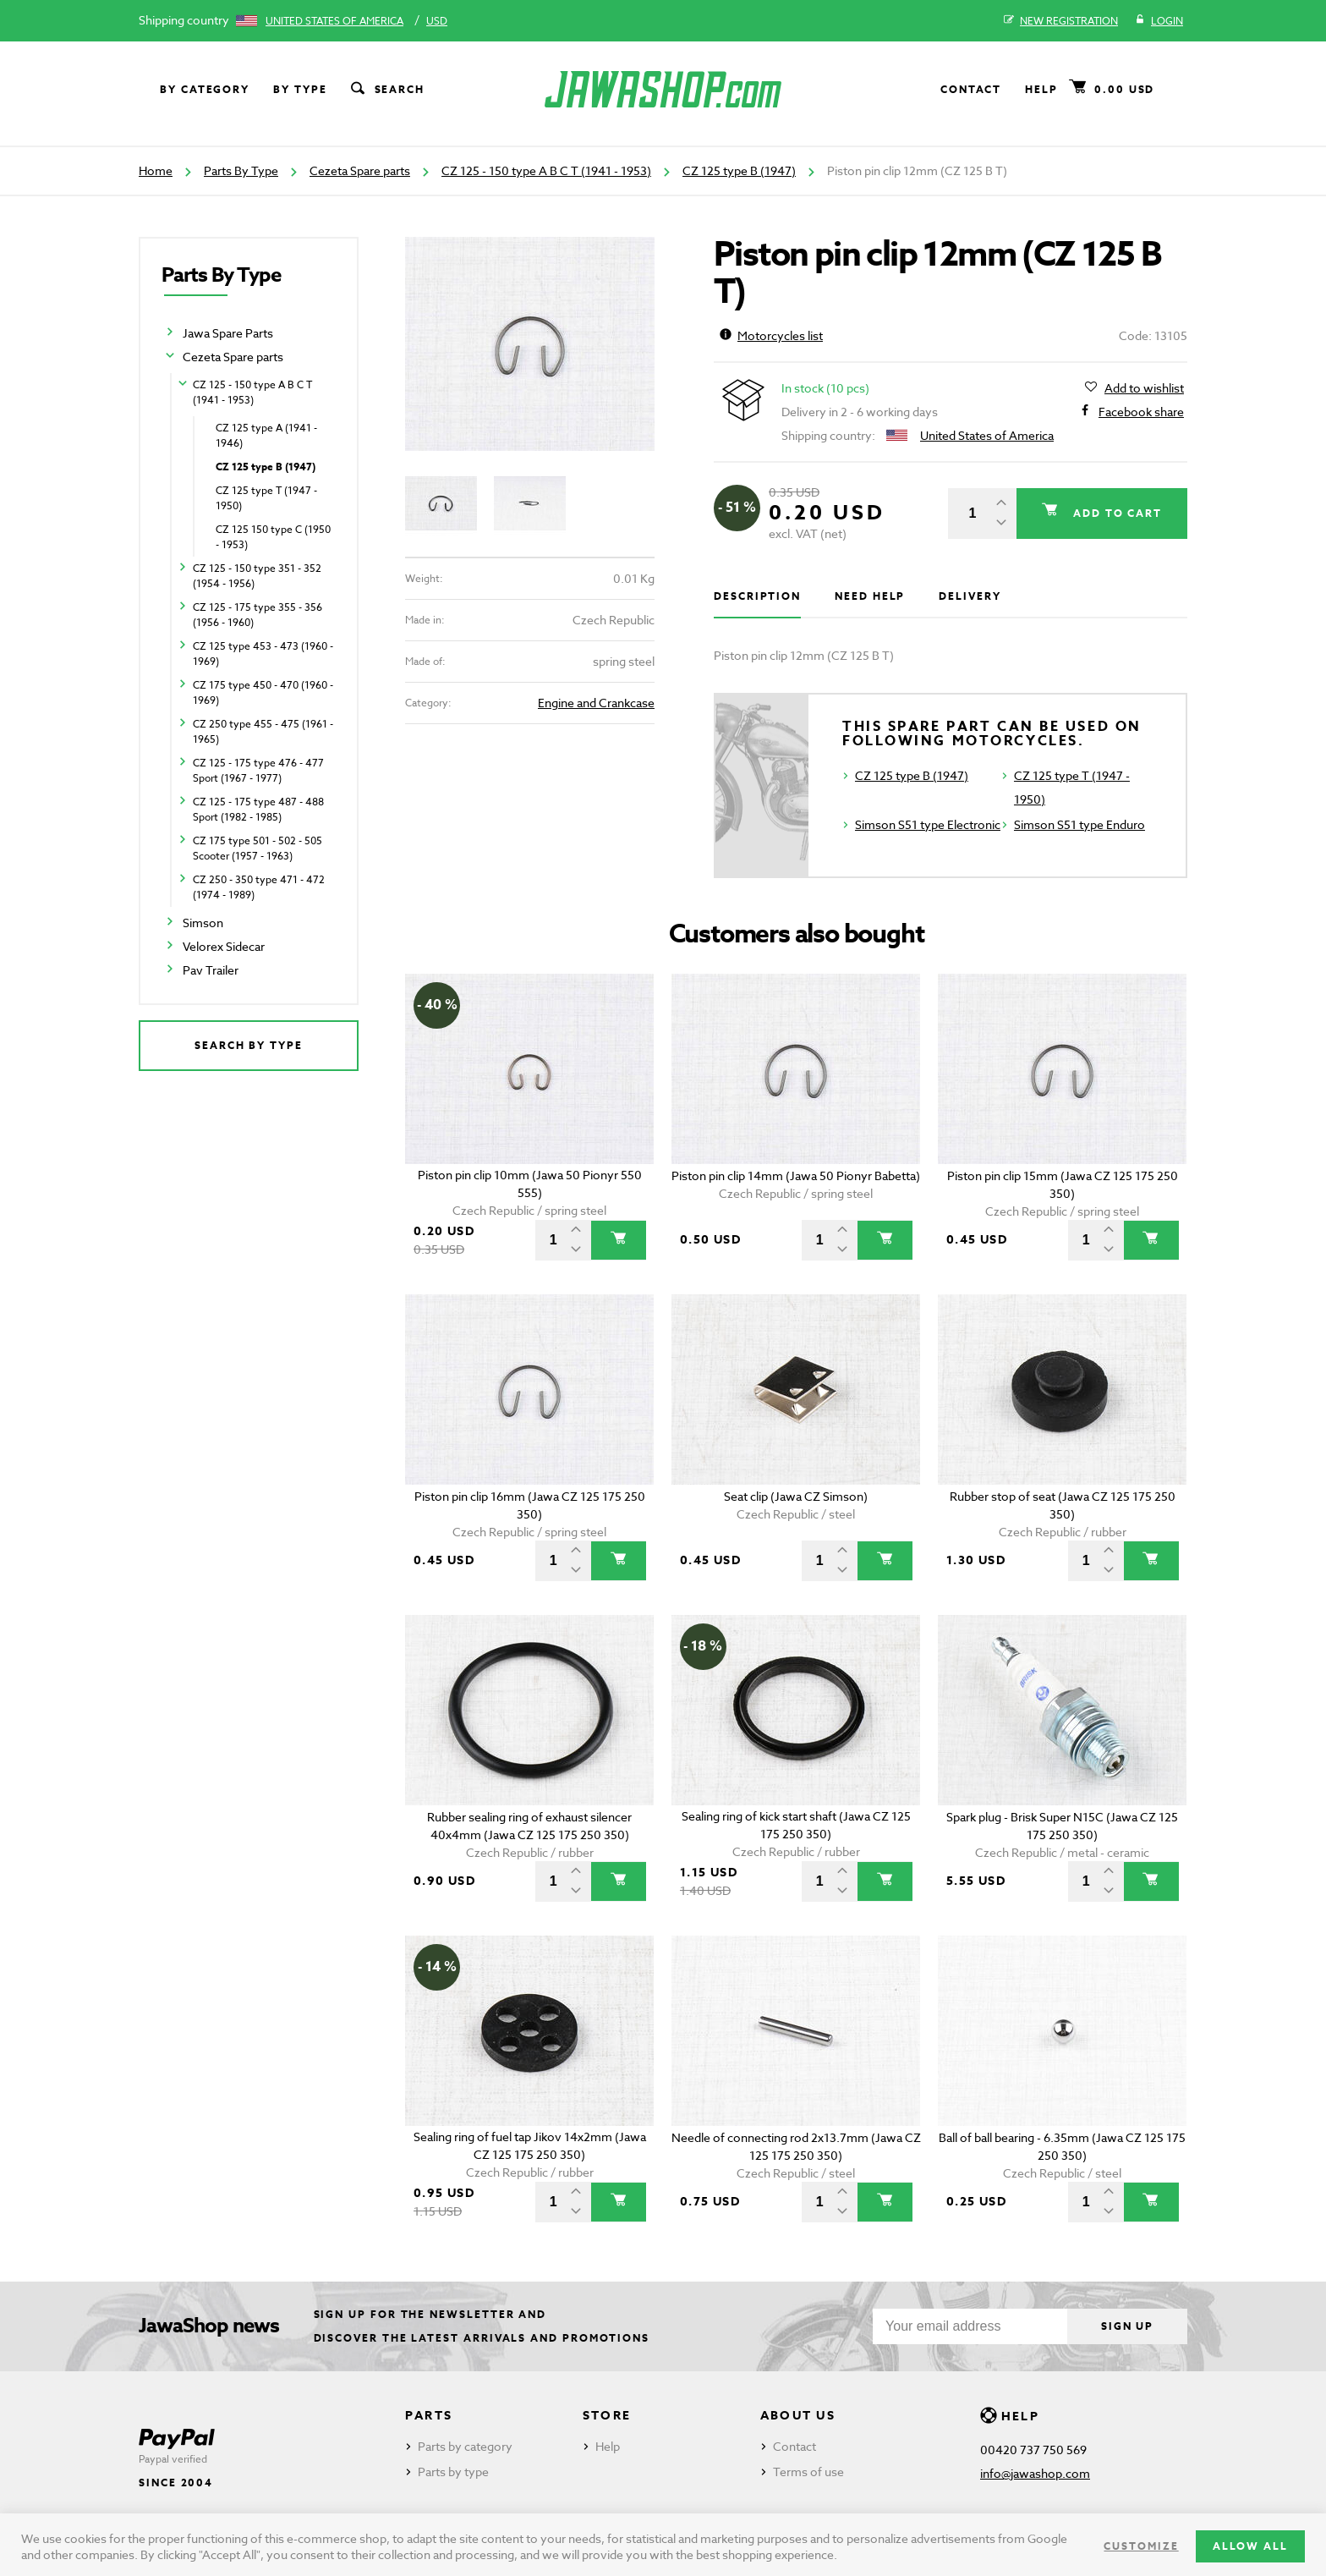 The width and height of the screenshot is (1326, 2576). Describe the element at coordinates (1159, 21) in the screenshot. I see `Login` at that location.